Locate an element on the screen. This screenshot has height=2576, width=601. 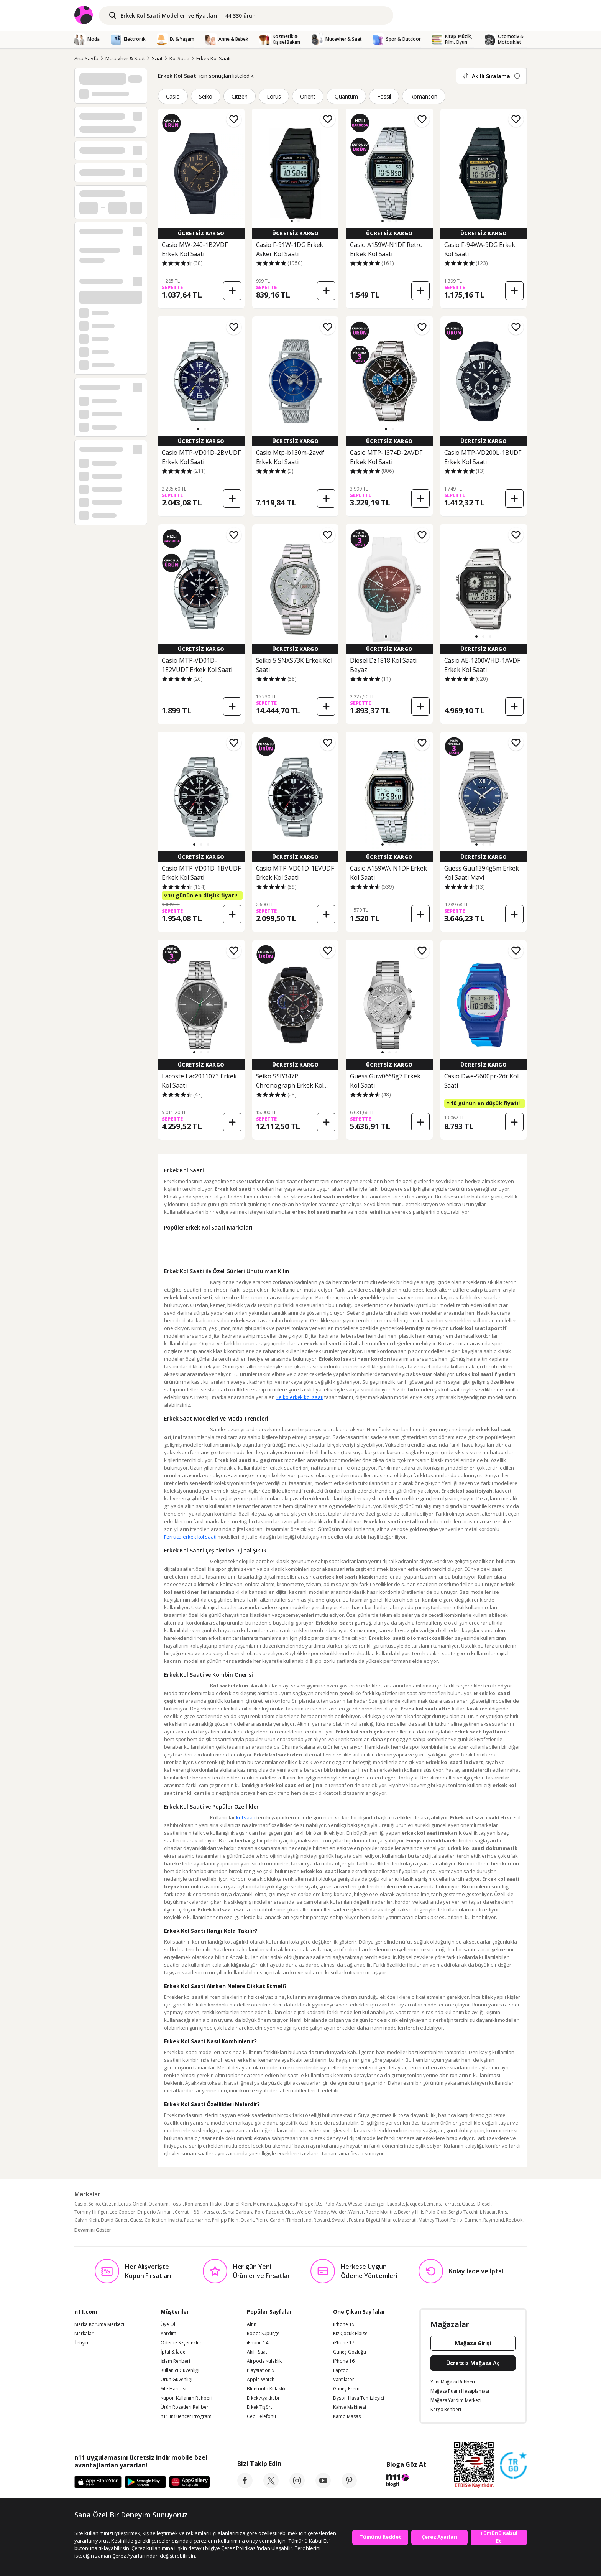
Wesse is located at coordinates (355, 2234).